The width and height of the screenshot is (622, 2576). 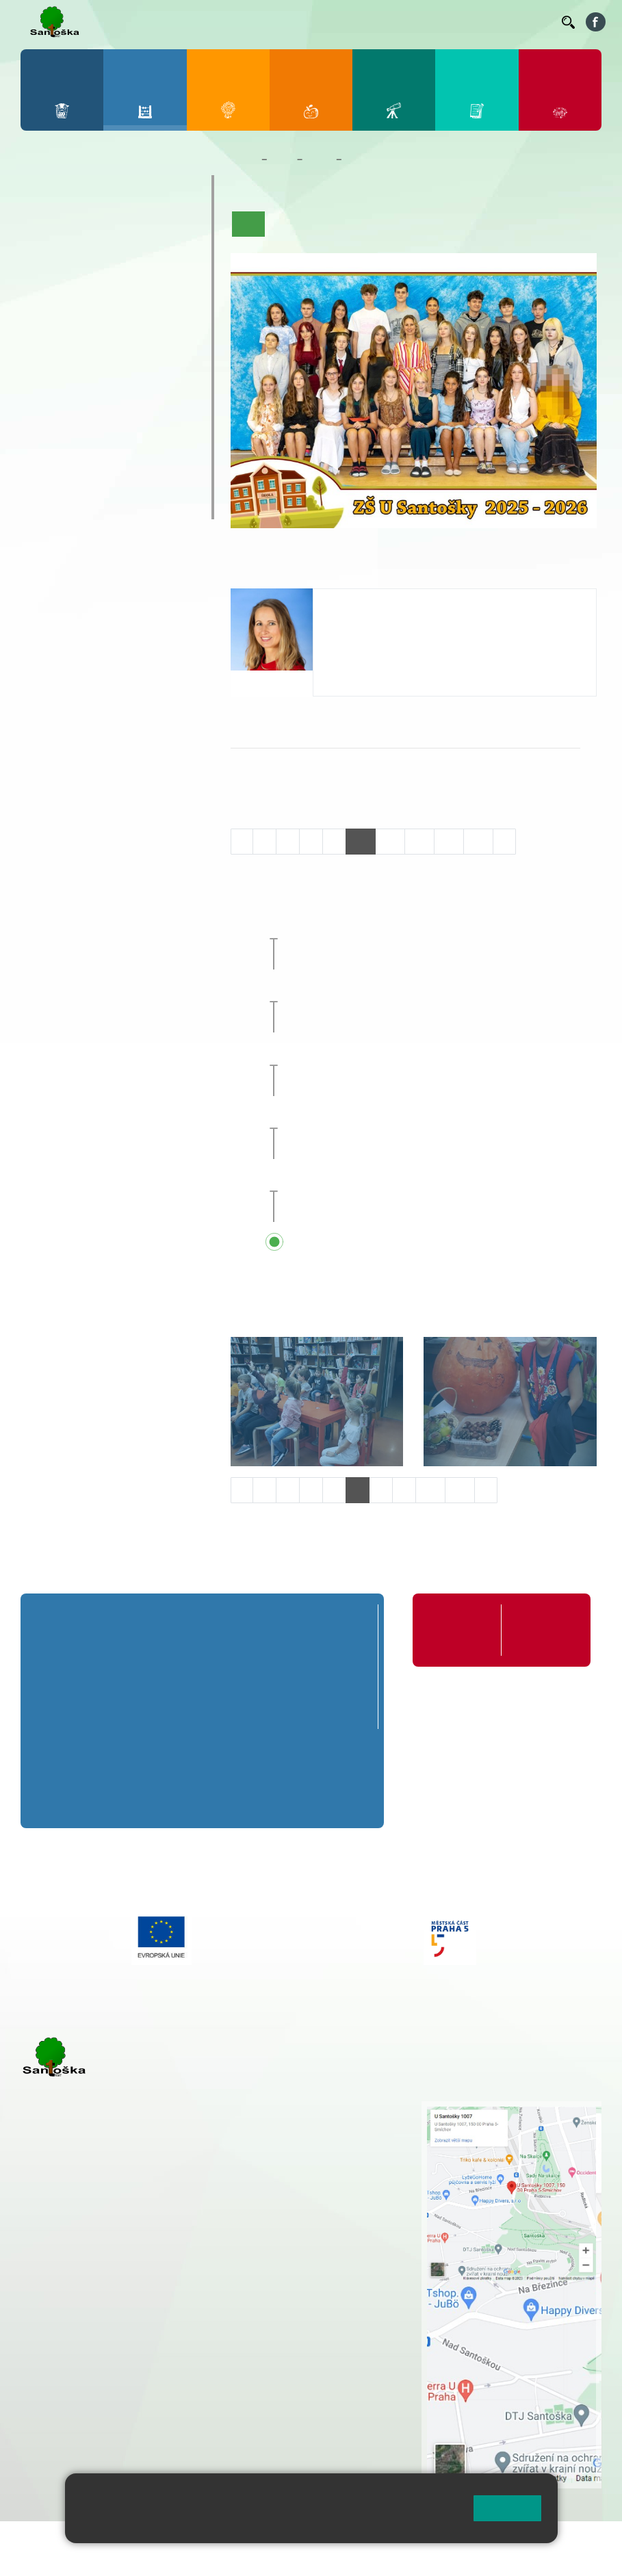 What do you see at coordinates (145, 334) in the screenshot?
I see `9. A` at bounding box center [145, 334].